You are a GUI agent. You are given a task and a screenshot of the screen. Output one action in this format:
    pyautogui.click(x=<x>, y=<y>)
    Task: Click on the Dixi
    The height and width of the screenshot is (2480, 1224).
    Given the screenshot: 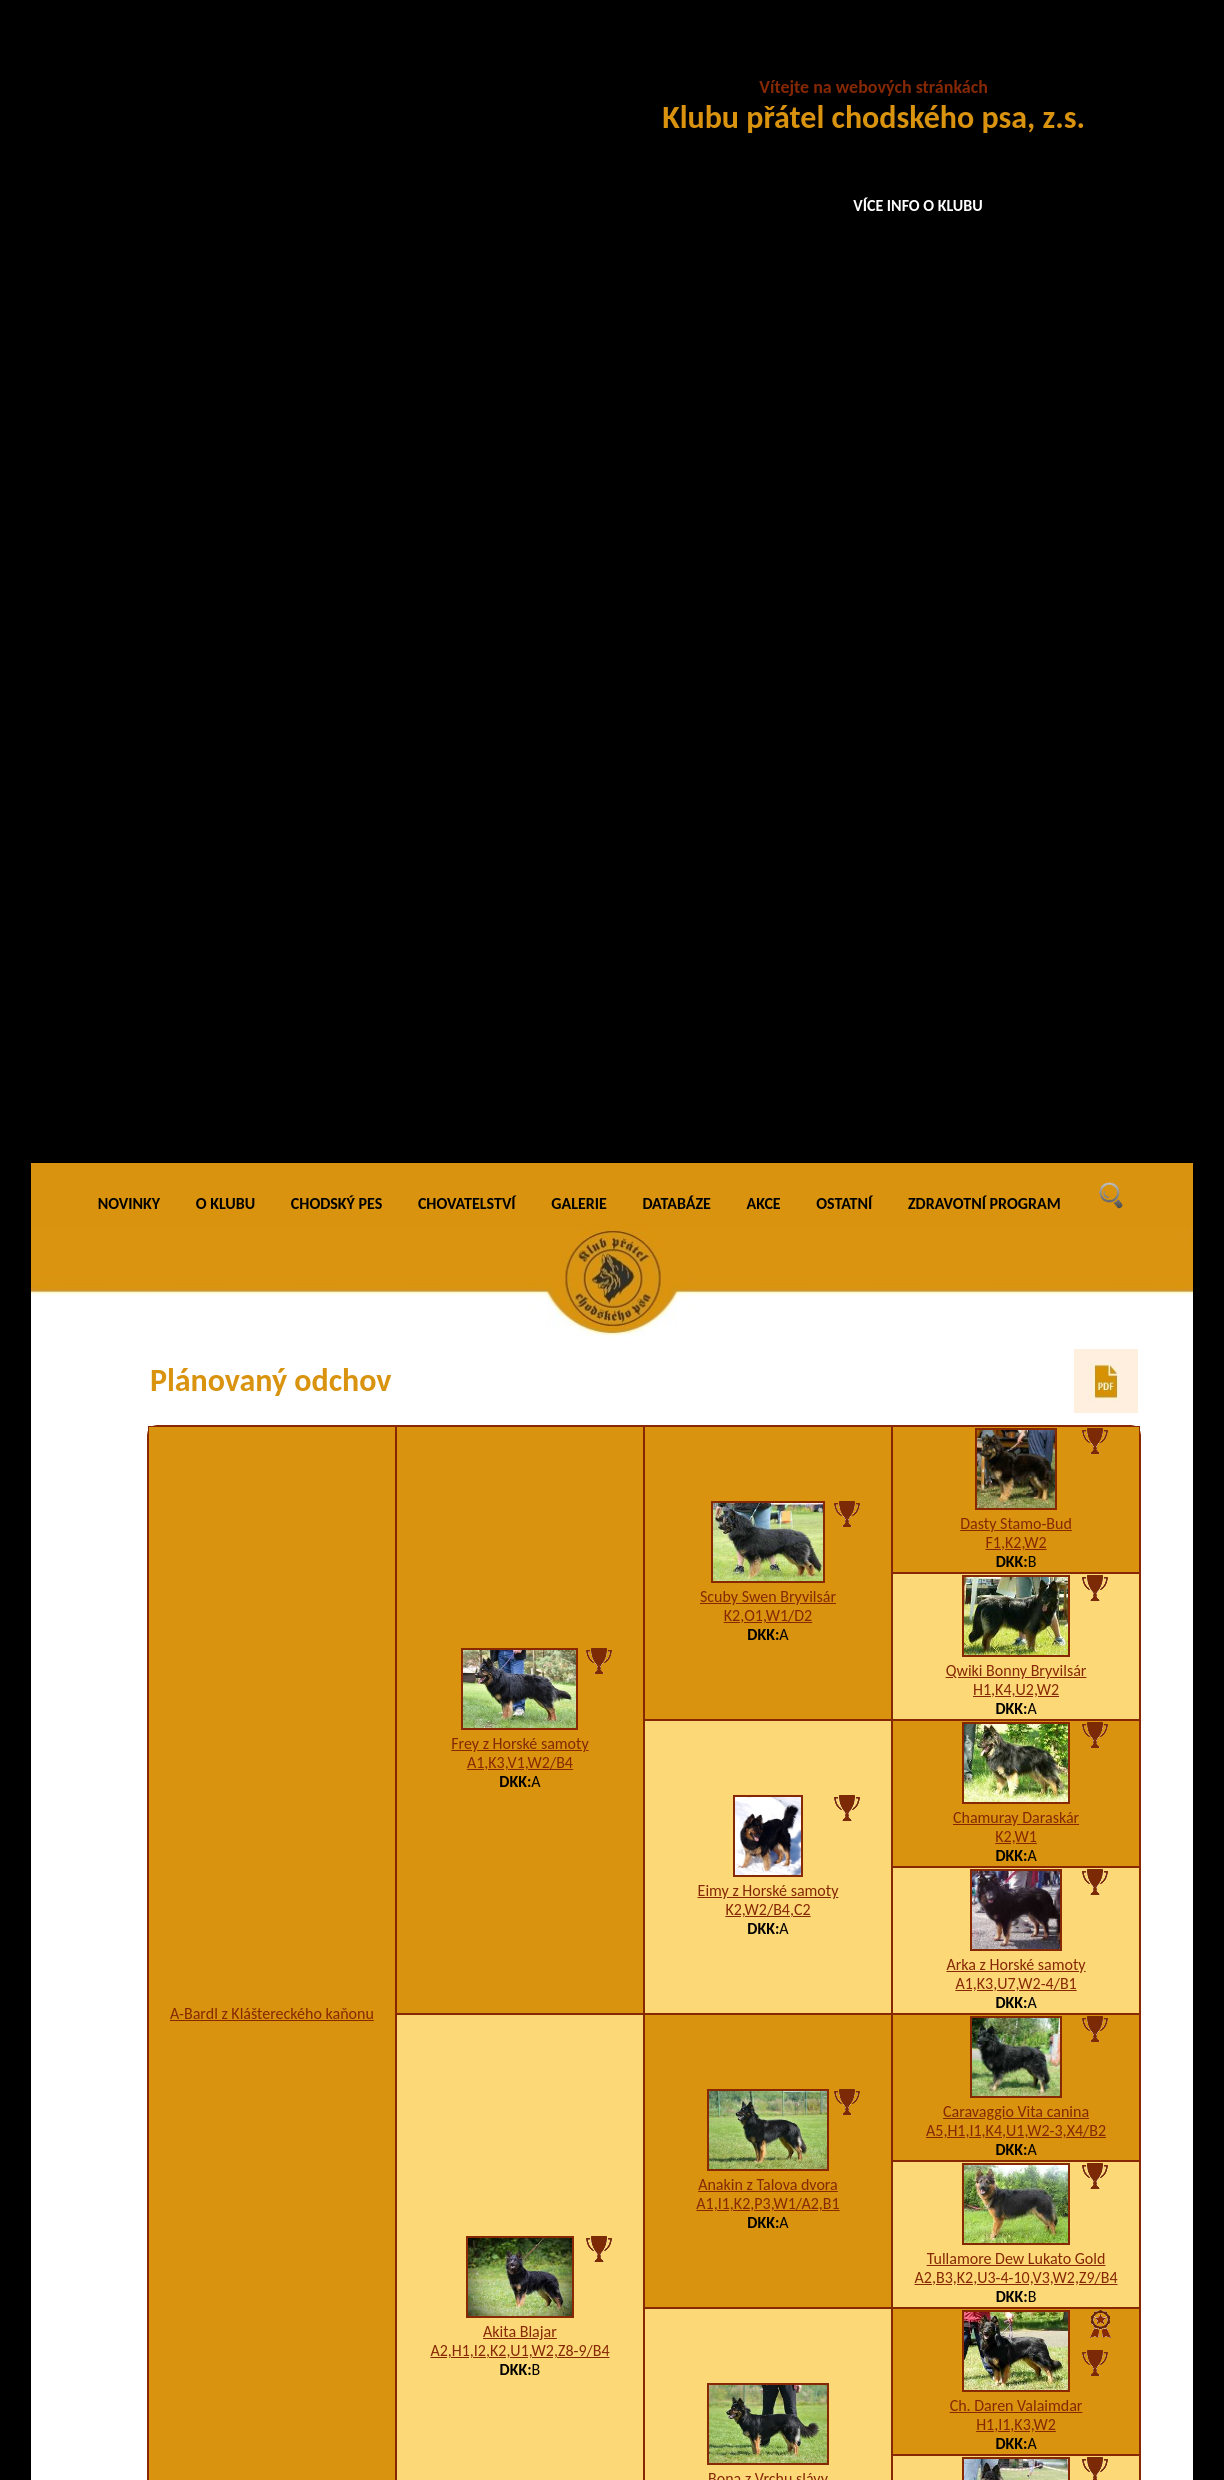 What is the action you would take?
    pyautogui.click(x=1016, y=1555)
    